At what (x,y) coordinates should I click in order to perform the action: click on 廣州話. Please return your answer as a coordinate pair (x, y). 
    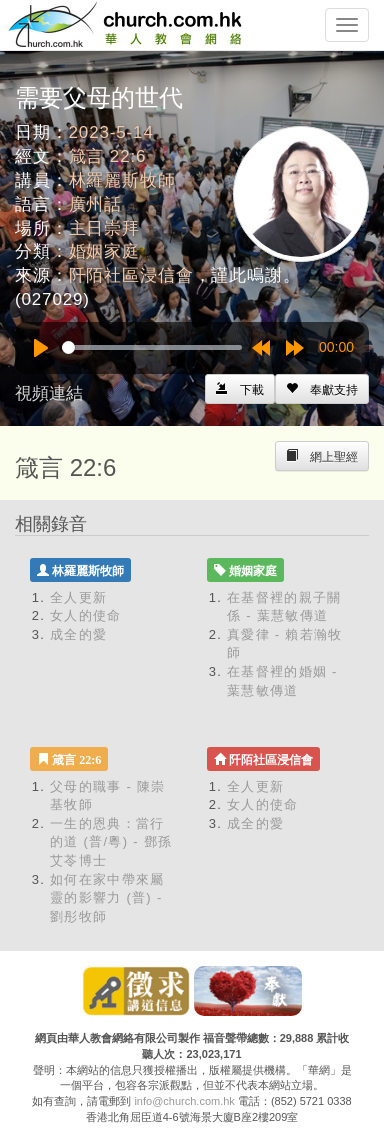
    Looking at the image, I should click on (96, 204).